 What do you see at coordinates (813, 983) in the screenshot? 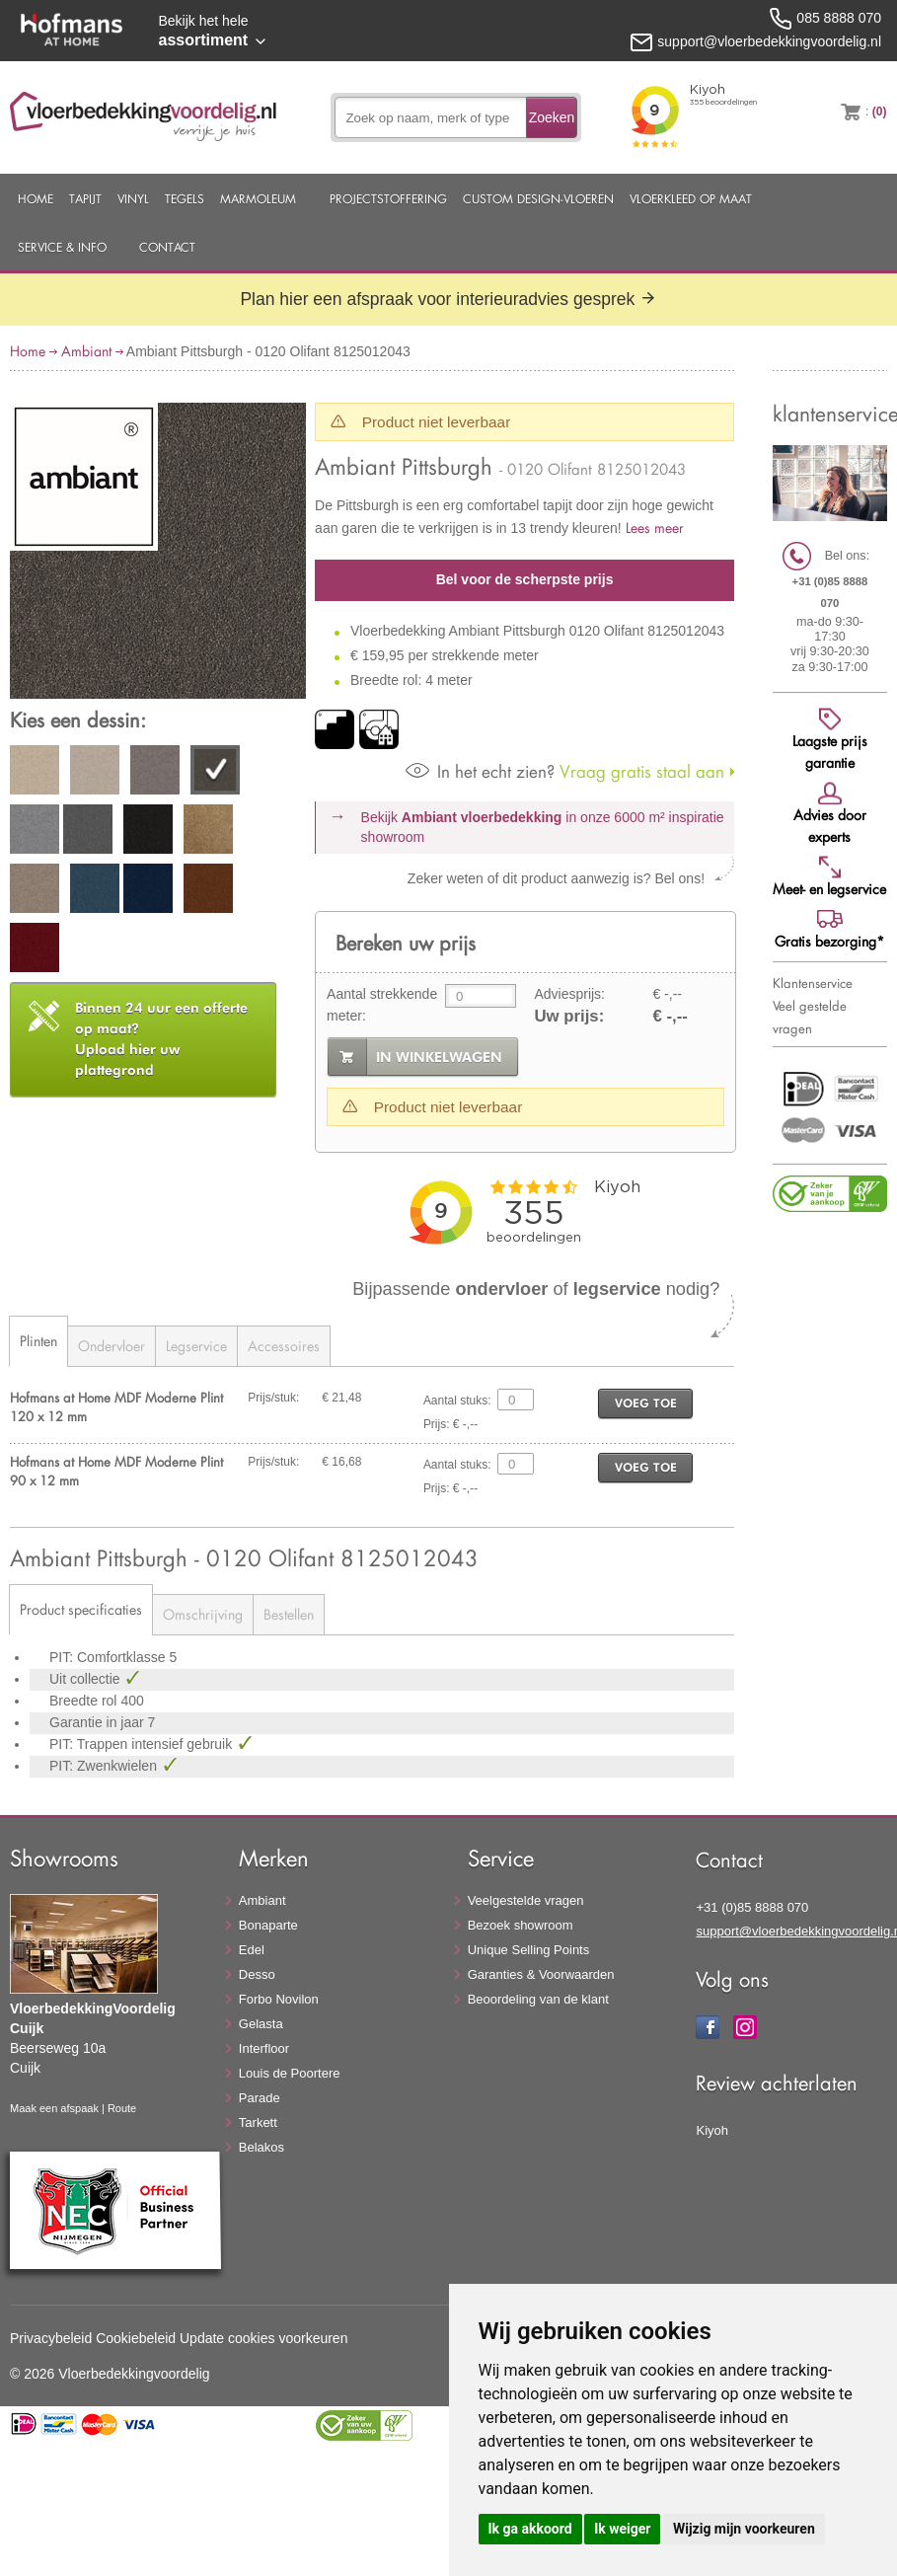
I see `Klantenservice` at bounding box center [813, 983].